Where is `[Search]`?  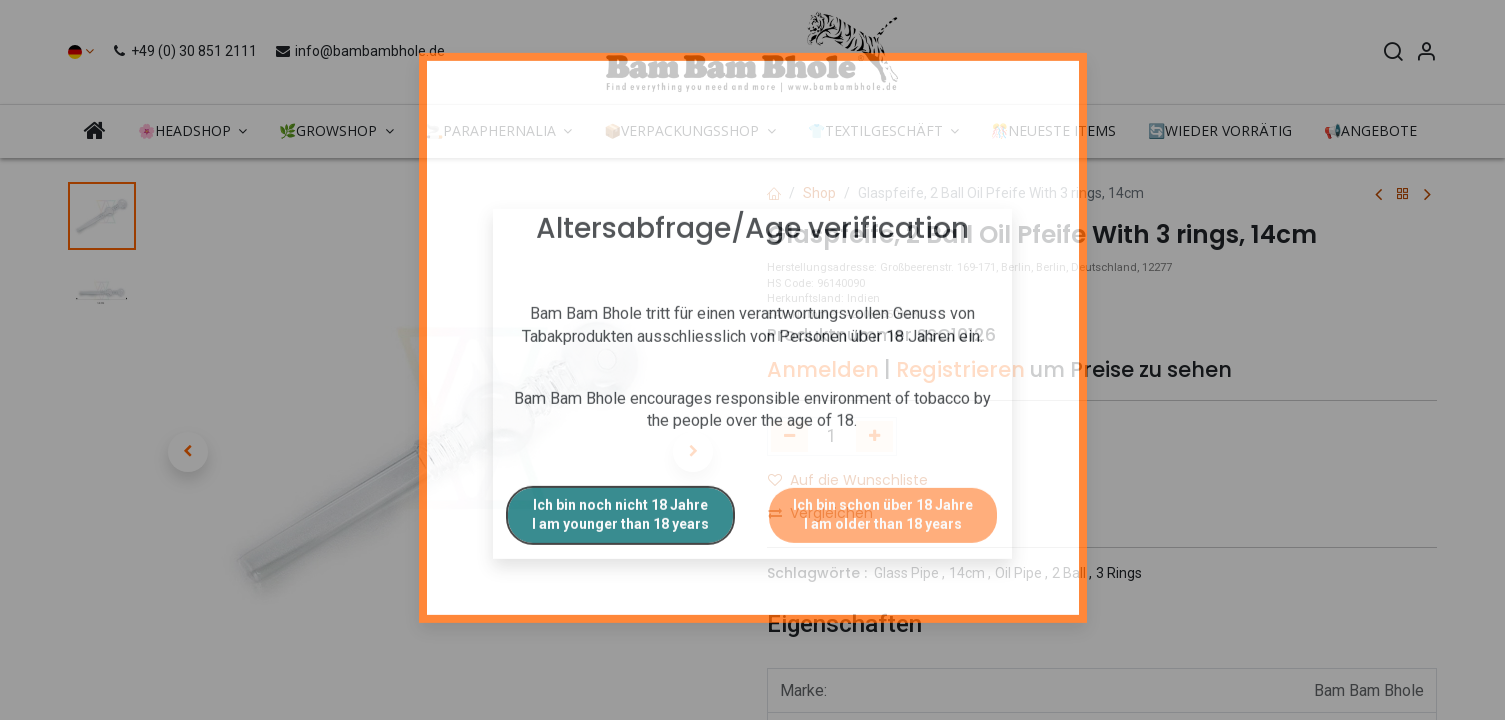 [Search] is located at coordinates (1393, 54).